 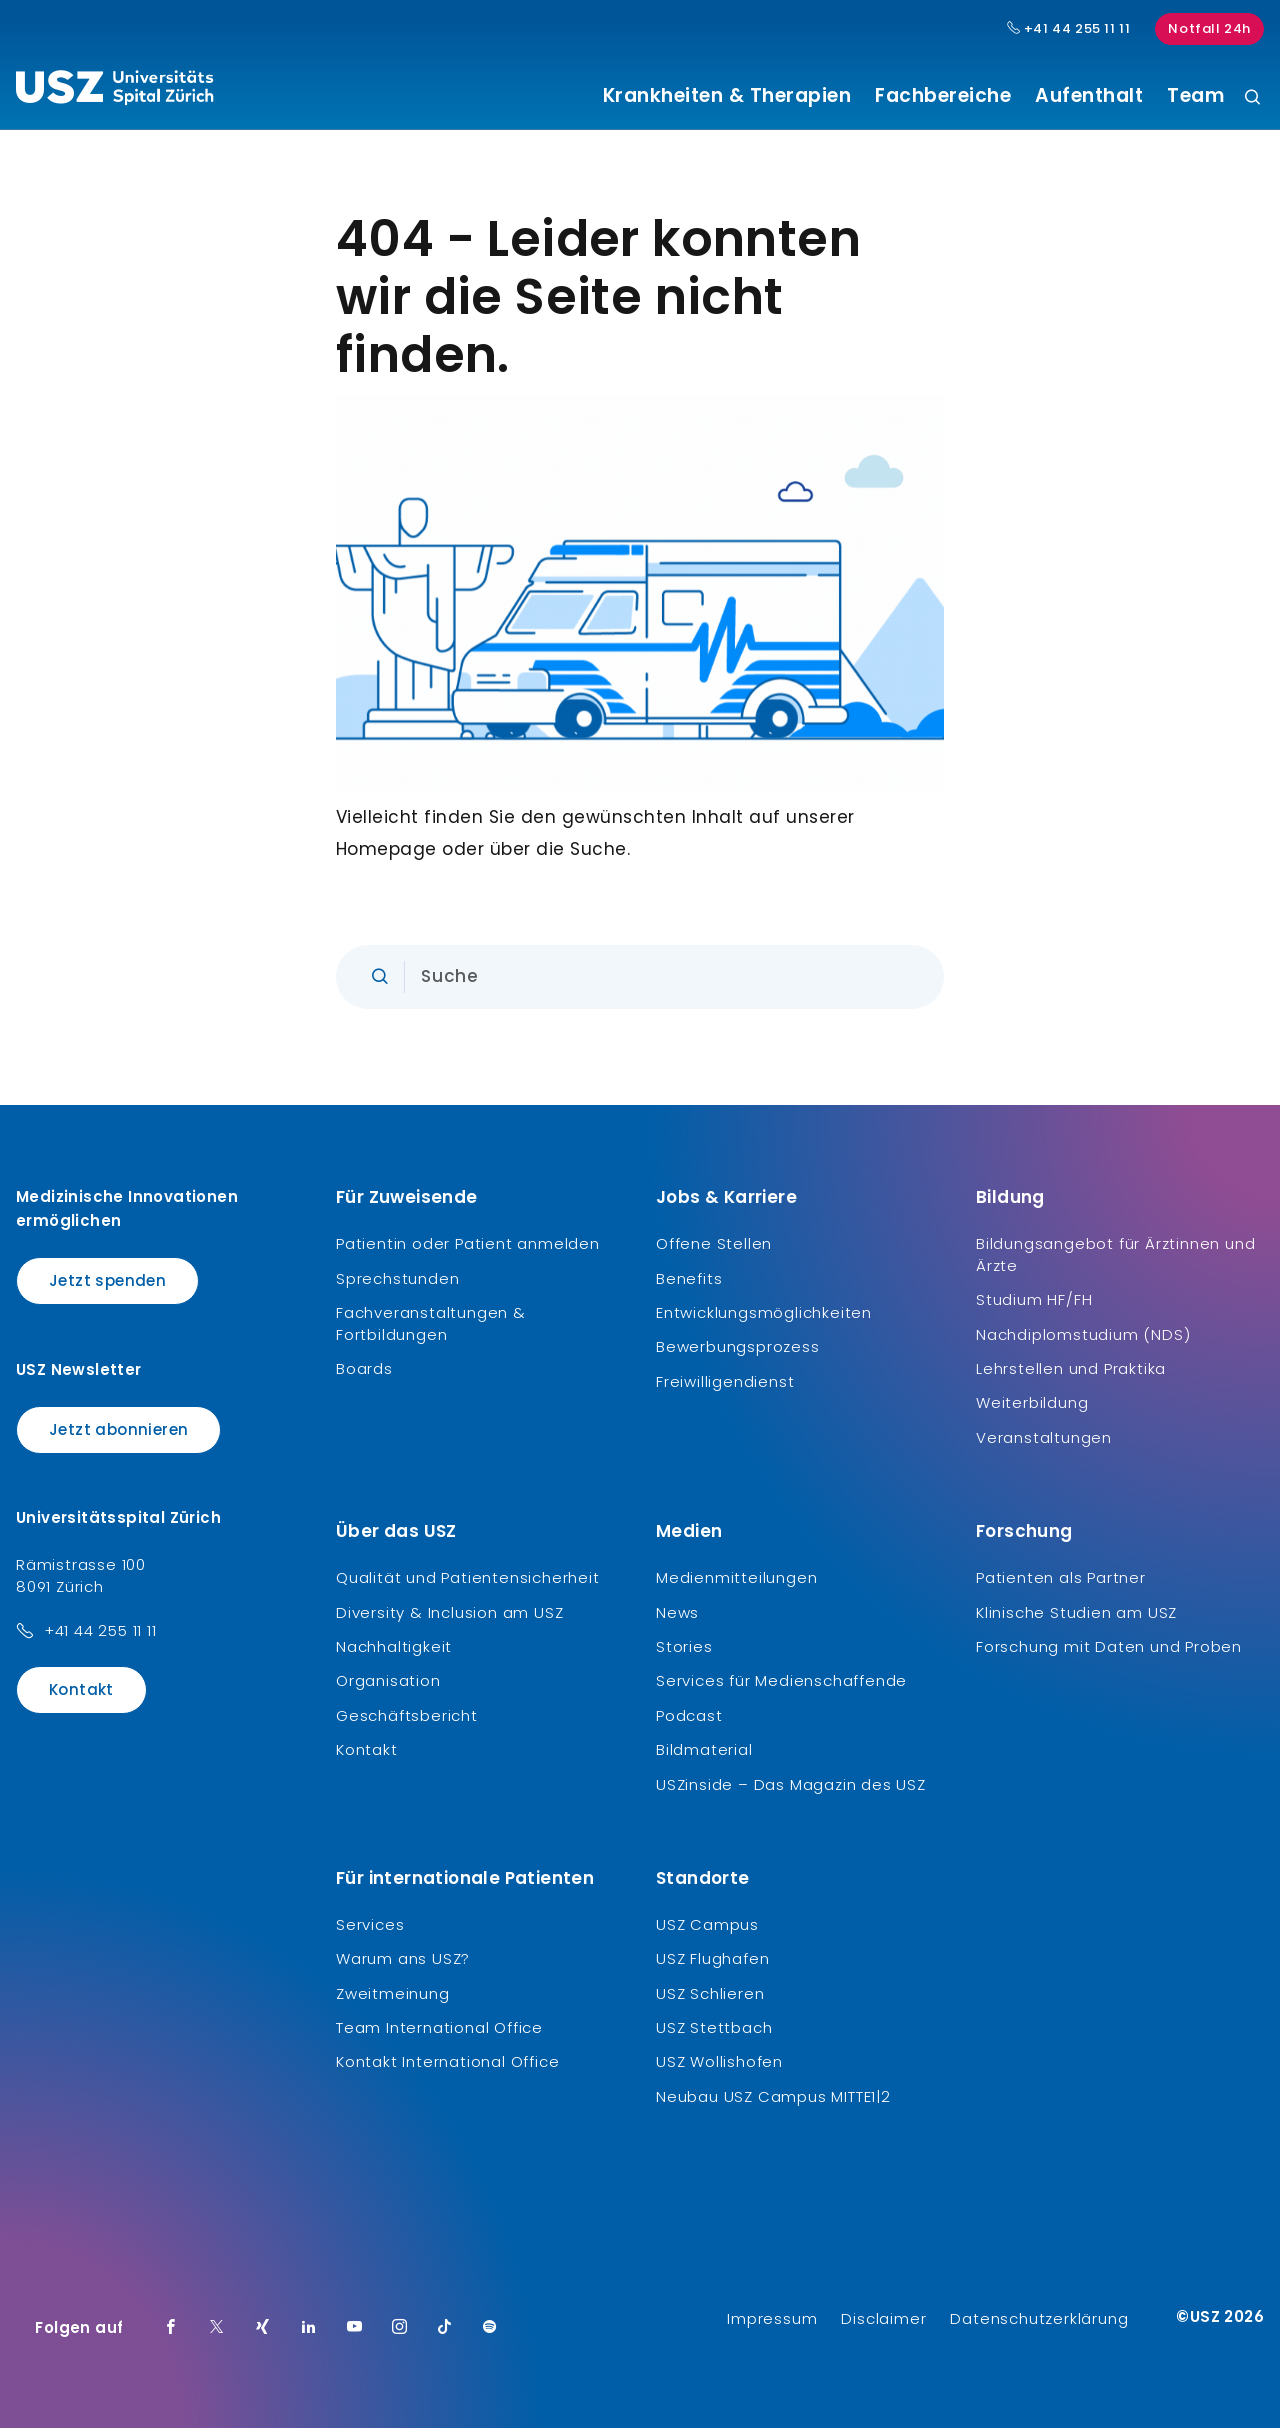 What do you see at coordinates (388, 1680) in the screenshot?
I see `Organisation` at bounding box center [388, 1680].